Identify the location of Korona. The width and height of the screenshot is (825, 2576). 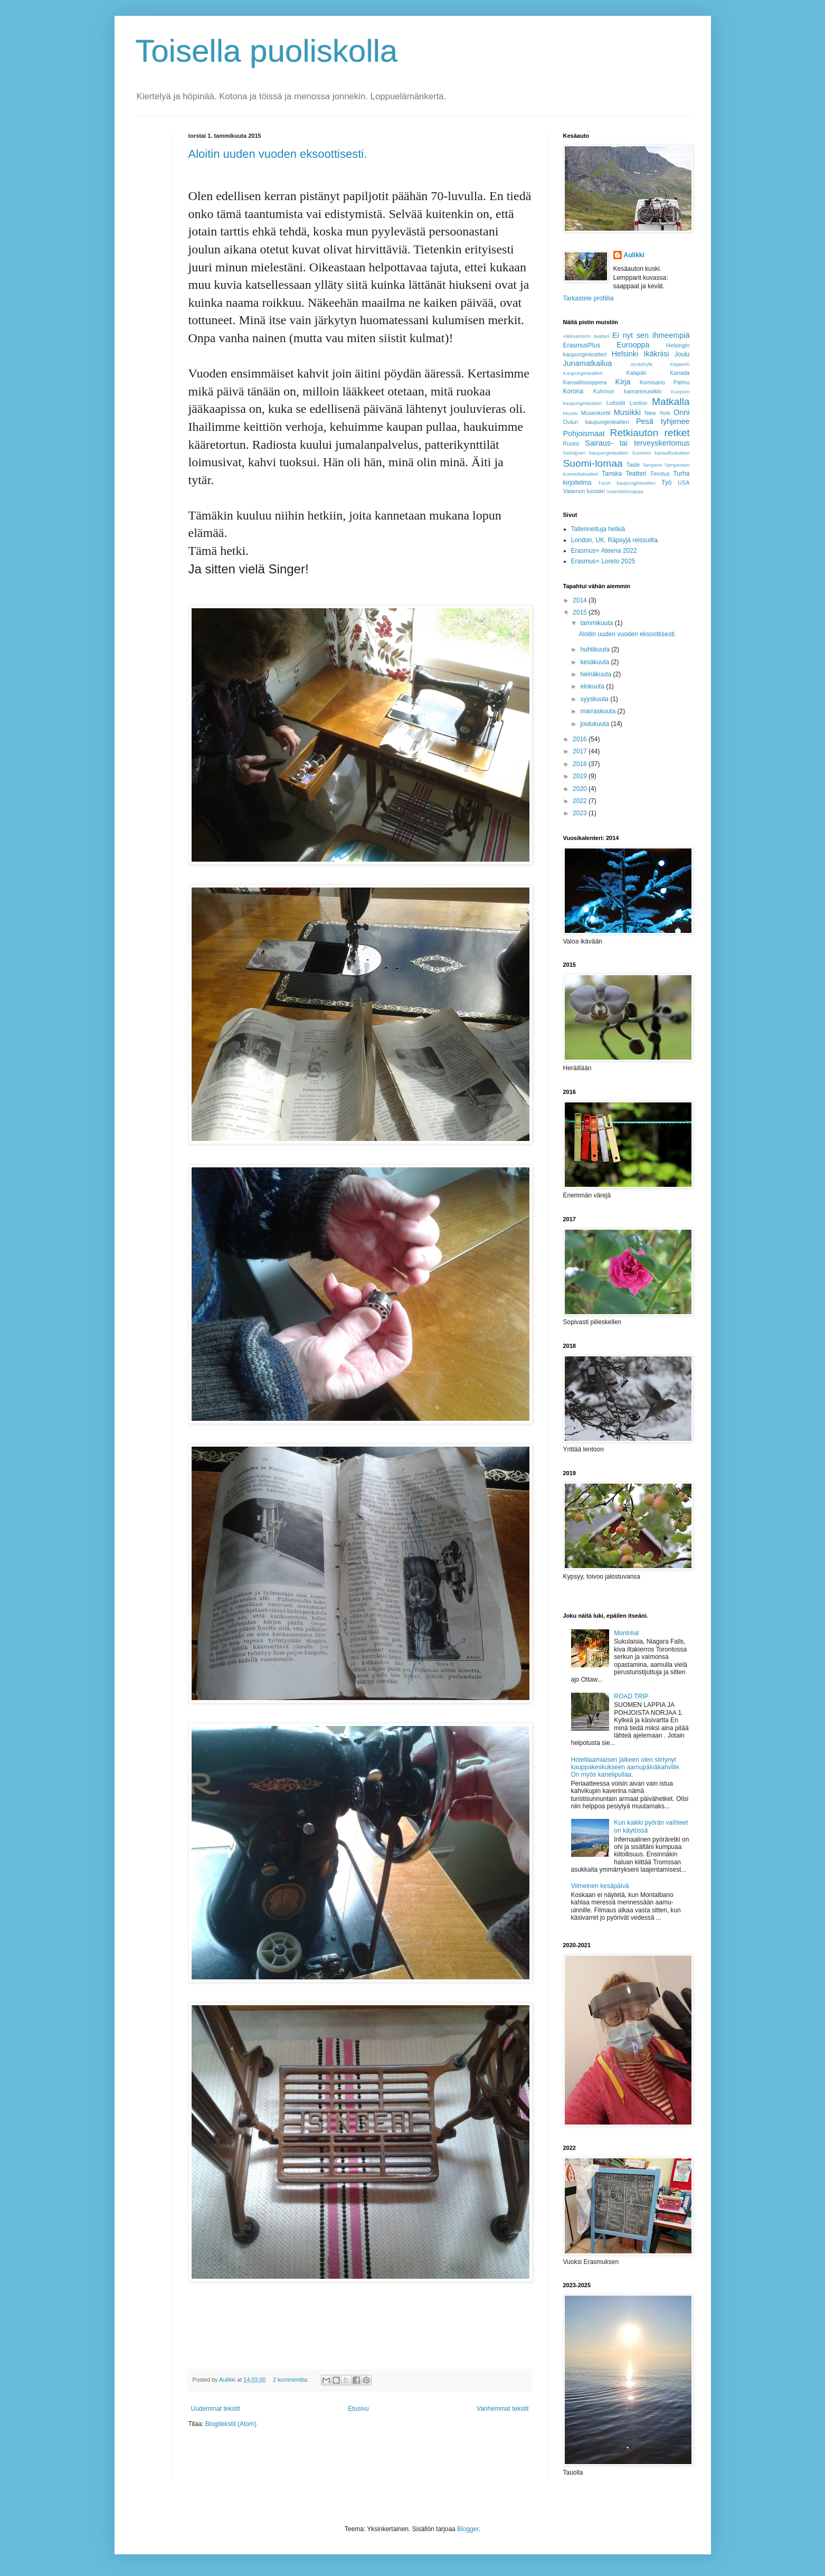
(573, 391).